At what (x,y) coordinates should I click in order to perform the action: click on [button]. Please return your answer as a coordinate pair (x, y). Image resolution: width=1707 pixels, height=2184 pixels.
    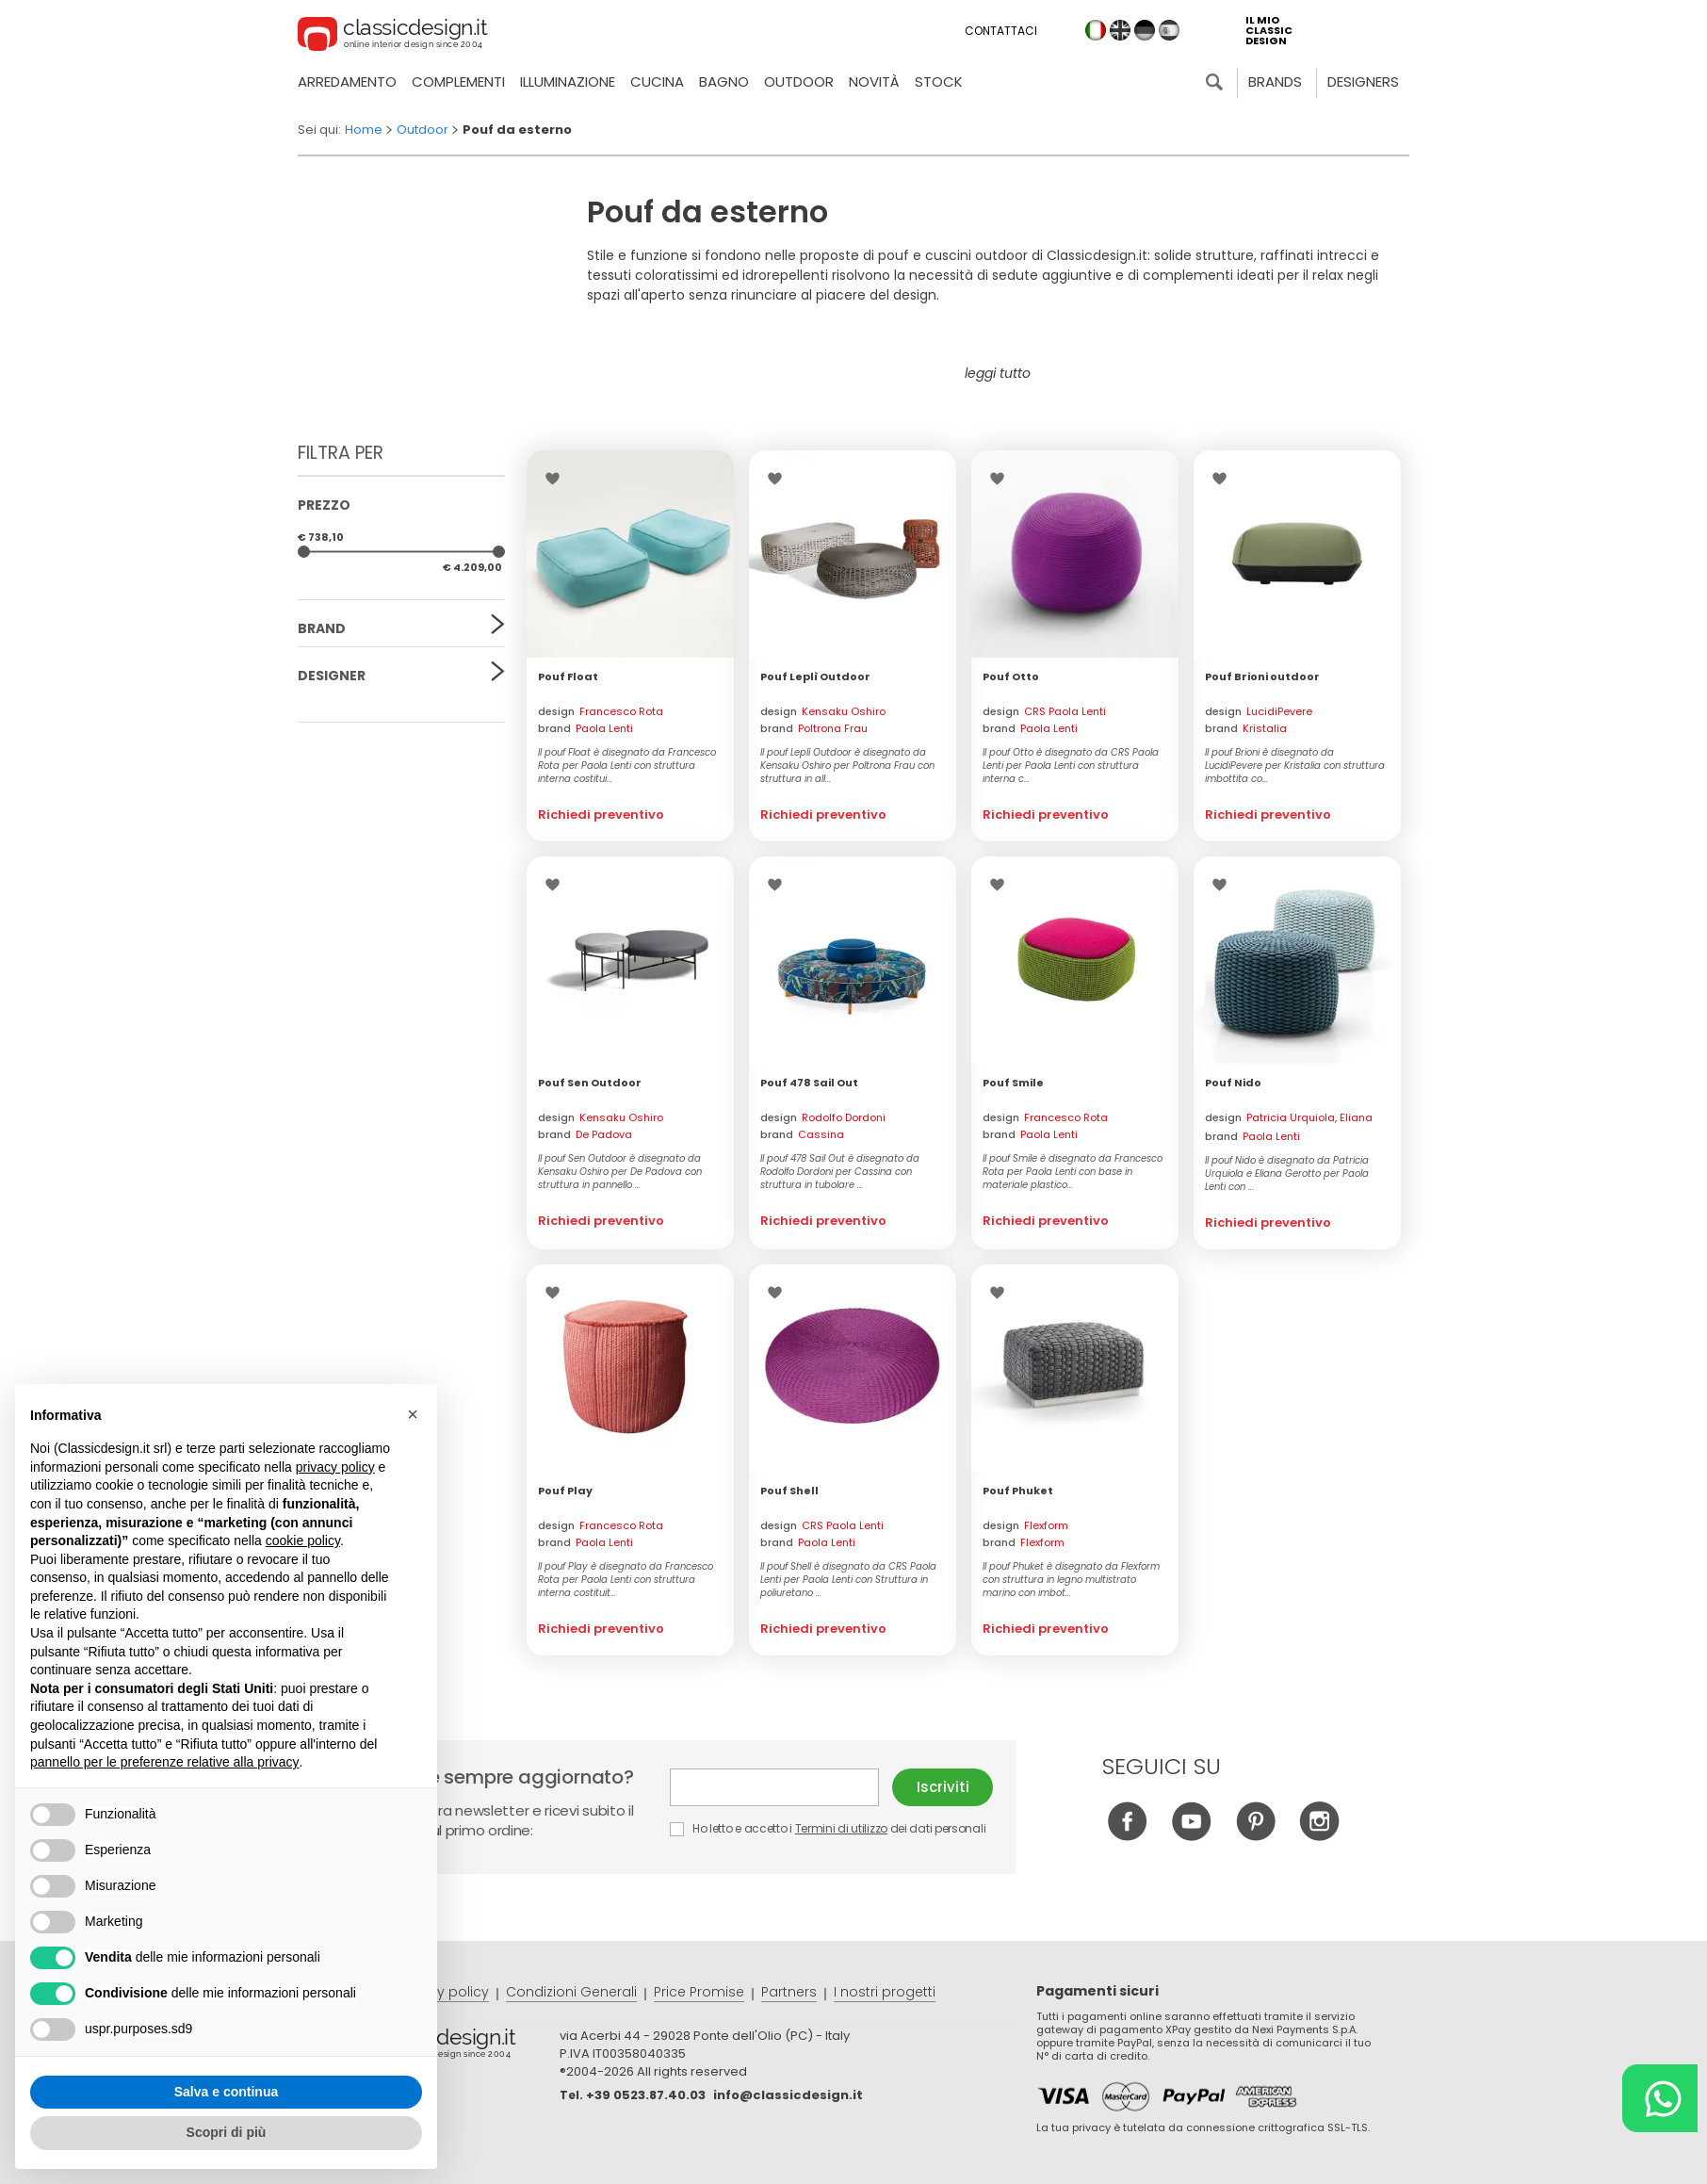
    Looking at the image, I should click on (413, 1414).